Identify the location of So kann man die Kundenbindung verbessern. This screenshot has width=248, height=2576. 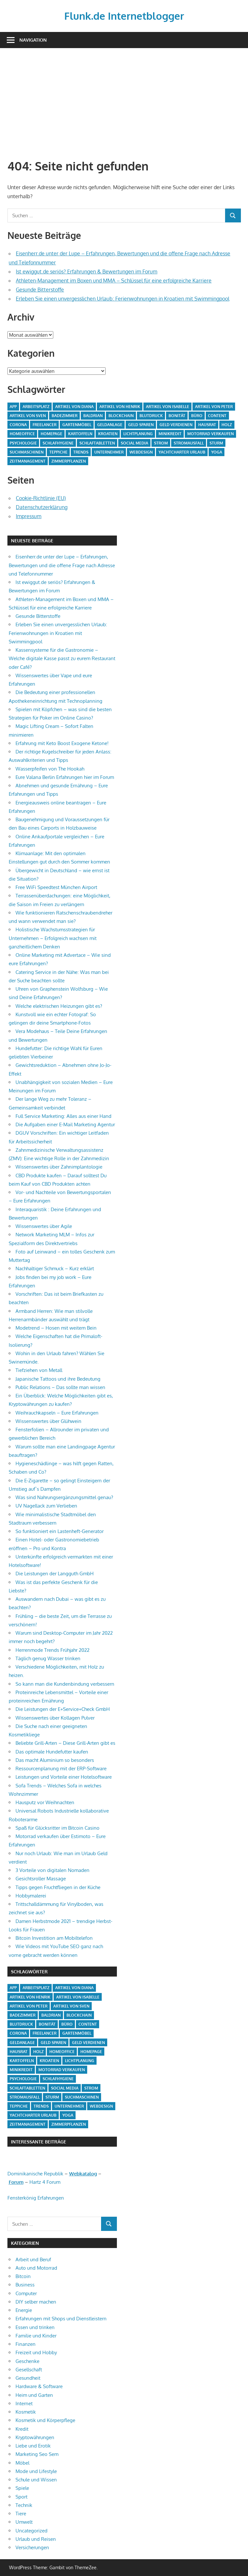
(65, 1684).